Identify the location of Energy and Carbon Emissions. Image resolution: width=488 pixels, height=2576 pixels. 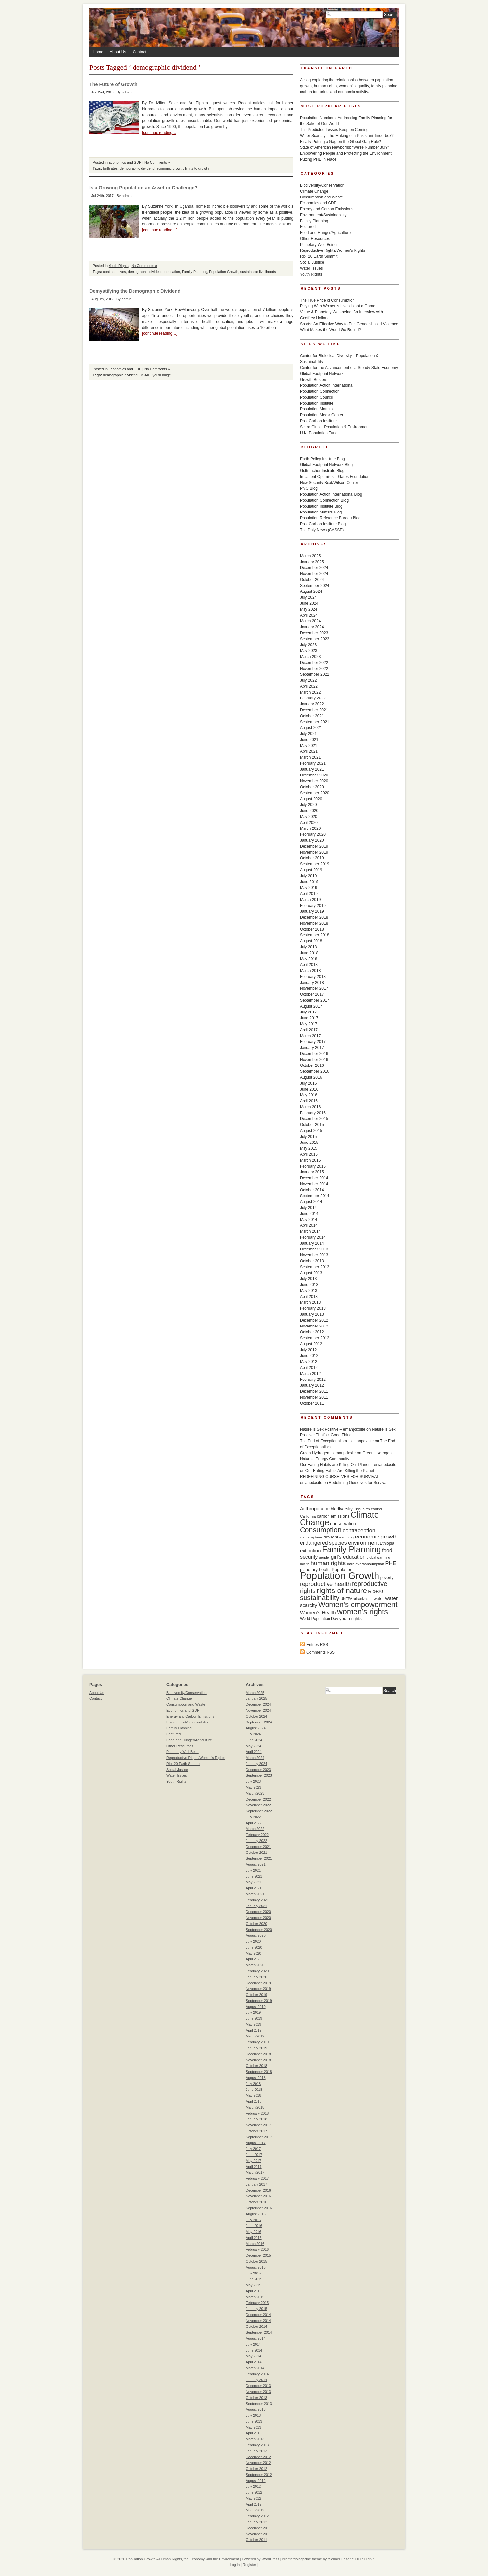
(326, 209).